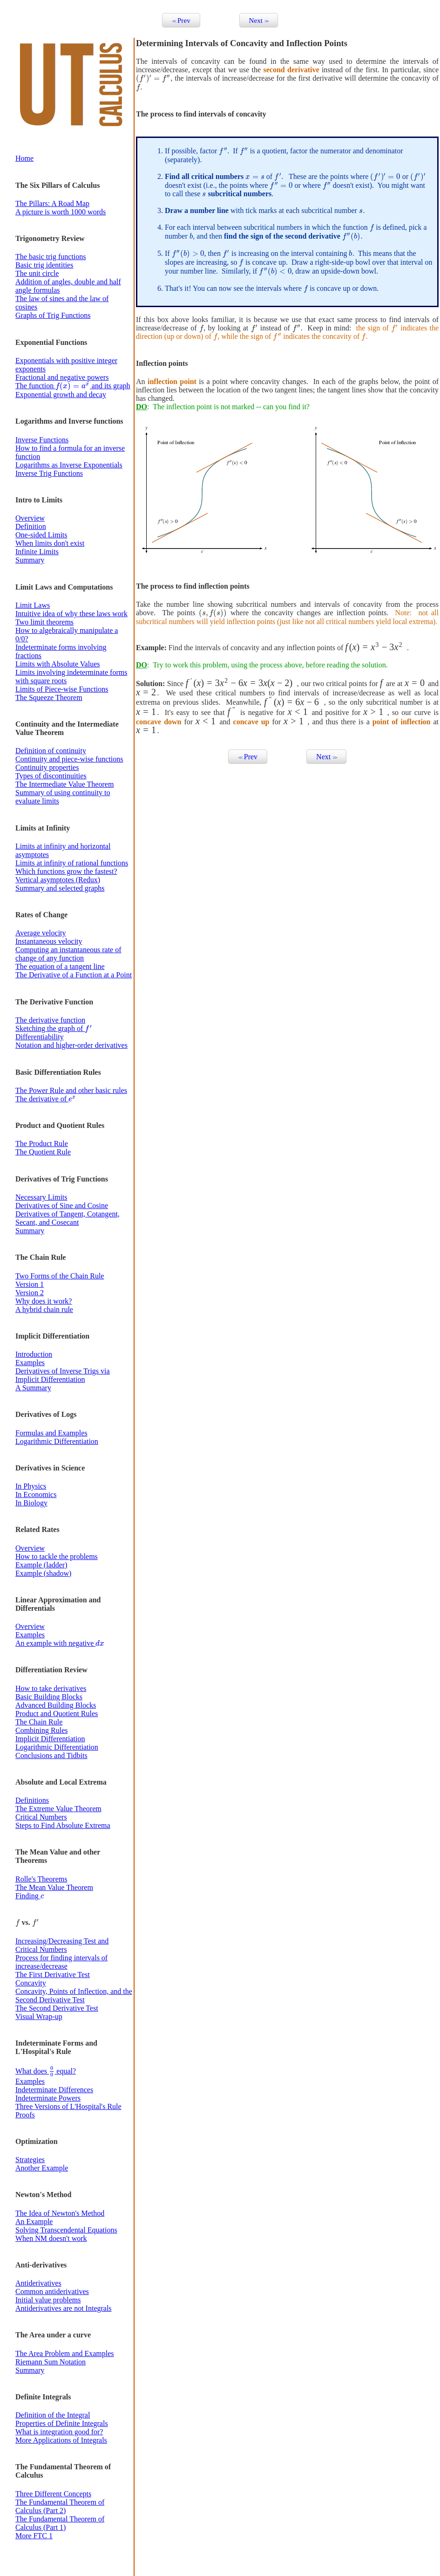 Image resolution: width=440 pixels, height=2576 pixels. I want to click on The Pillars: A Road Map, so click(52, 203).